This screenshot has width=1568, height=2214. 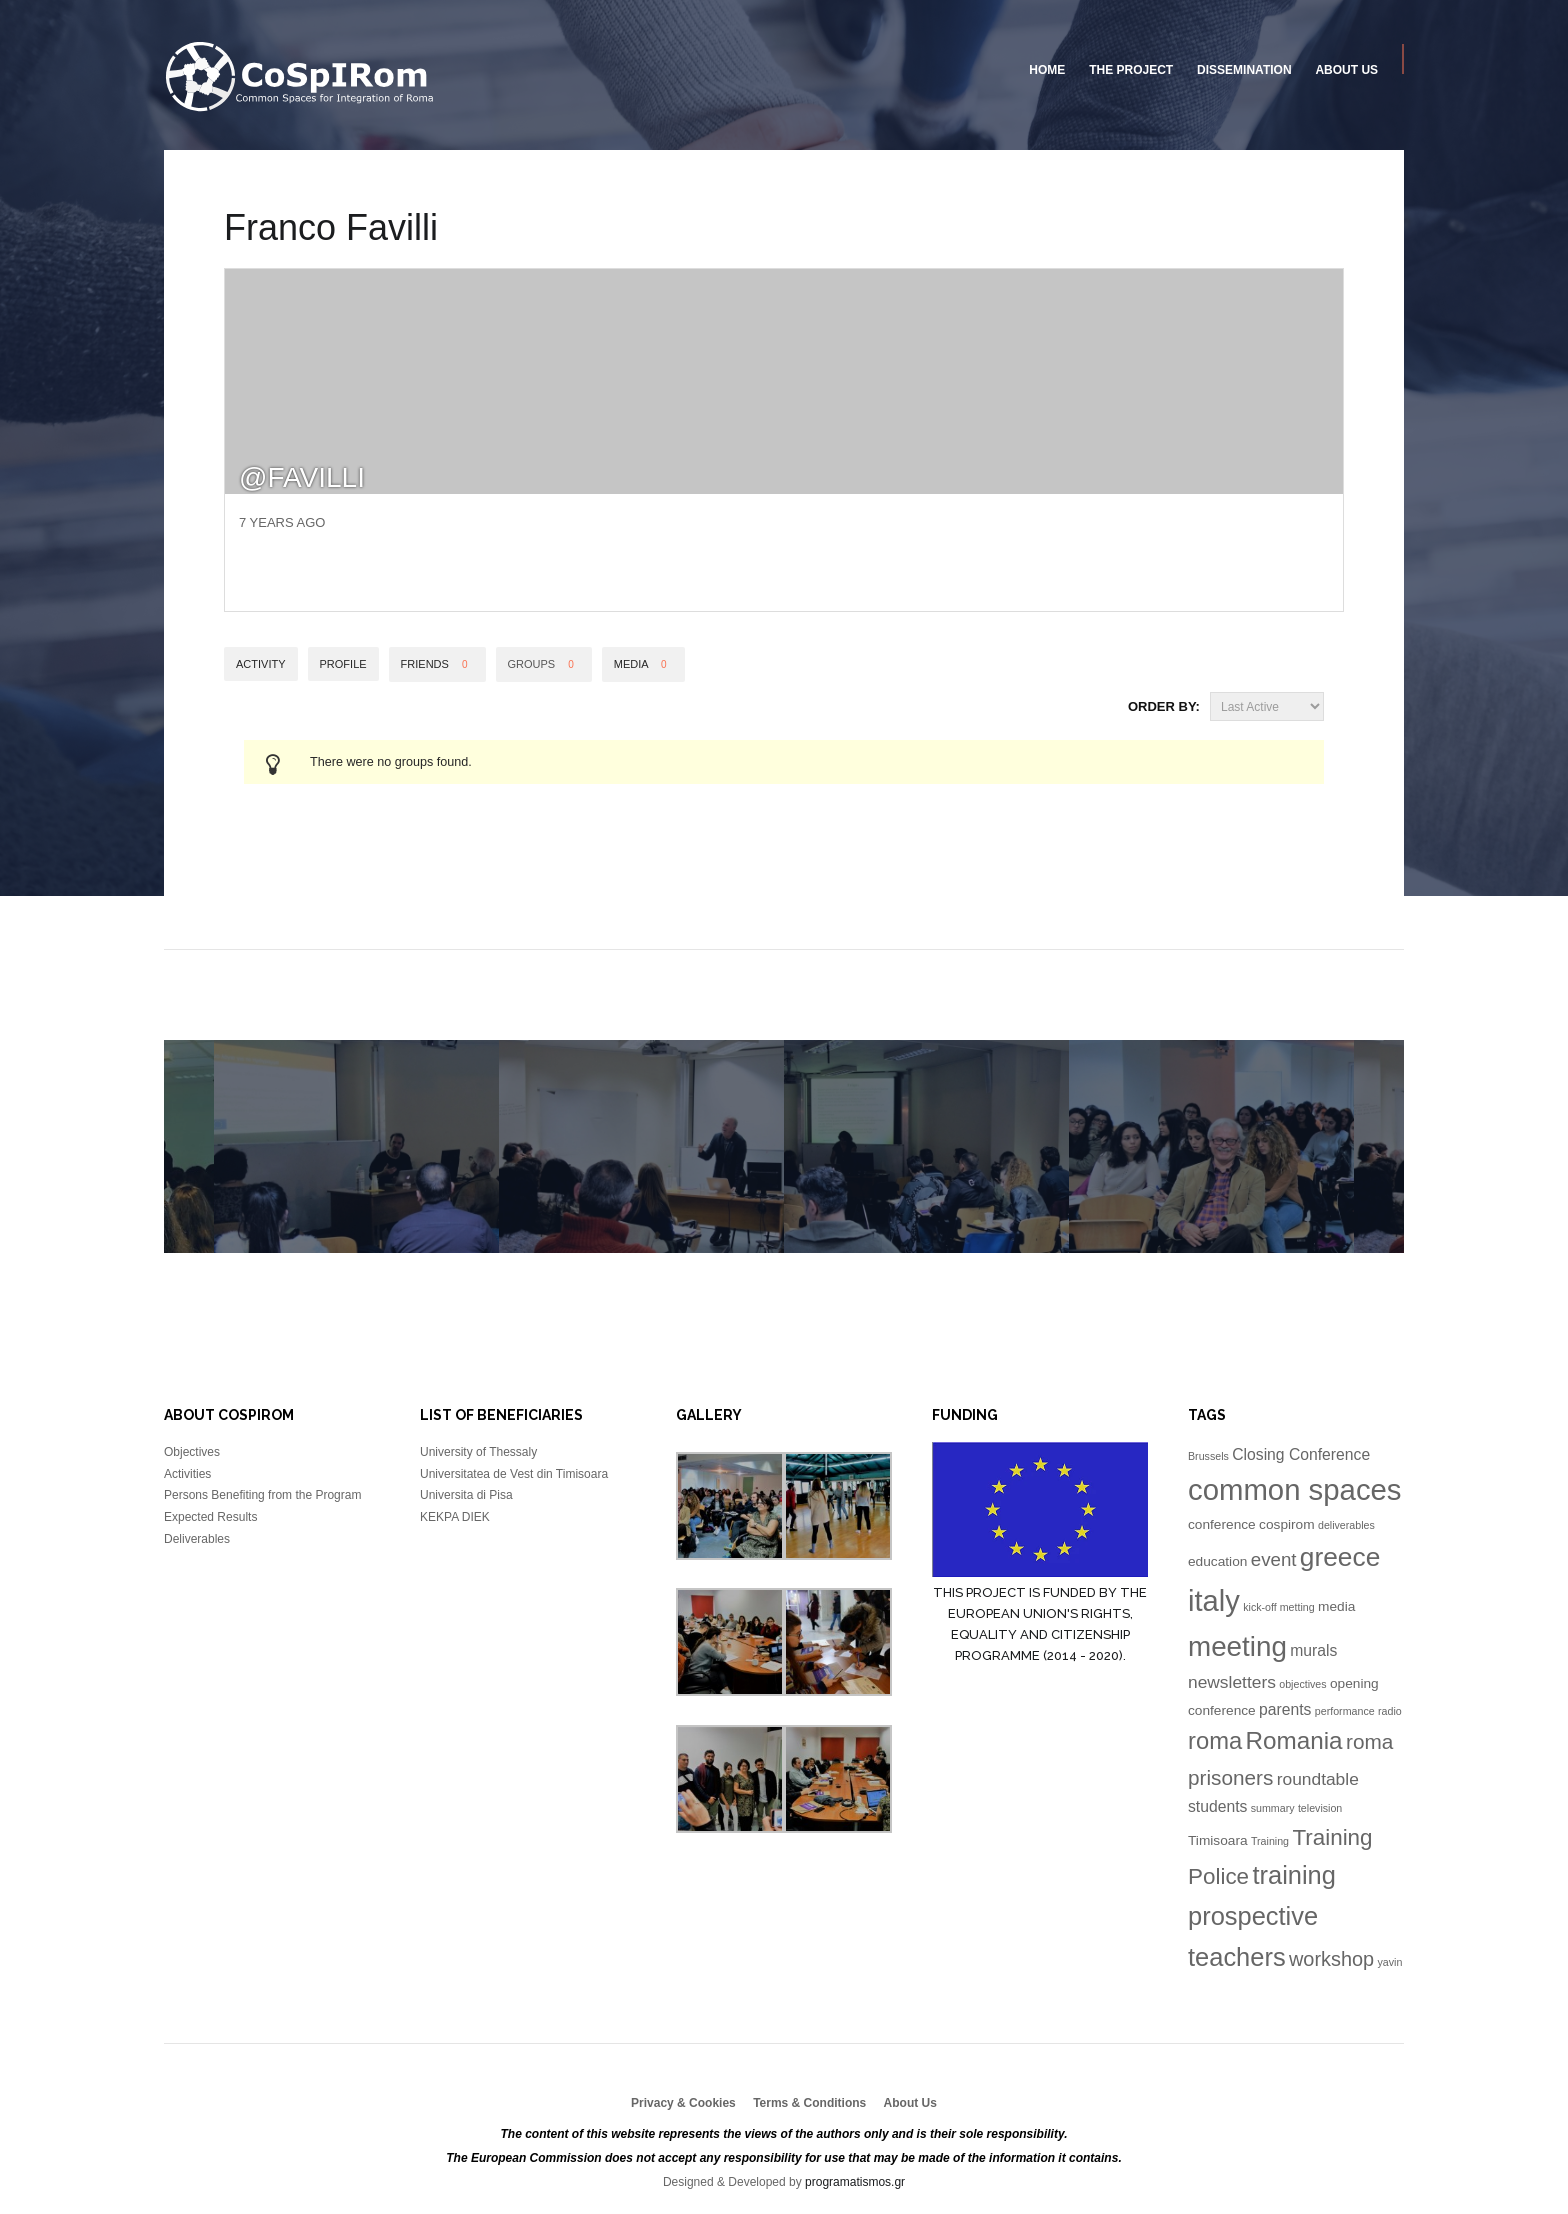 What do you see at coordinates (1274, 1559) in the screenshot?
I see `event [event (5 items)]` at bounding box center [1274, 1559].